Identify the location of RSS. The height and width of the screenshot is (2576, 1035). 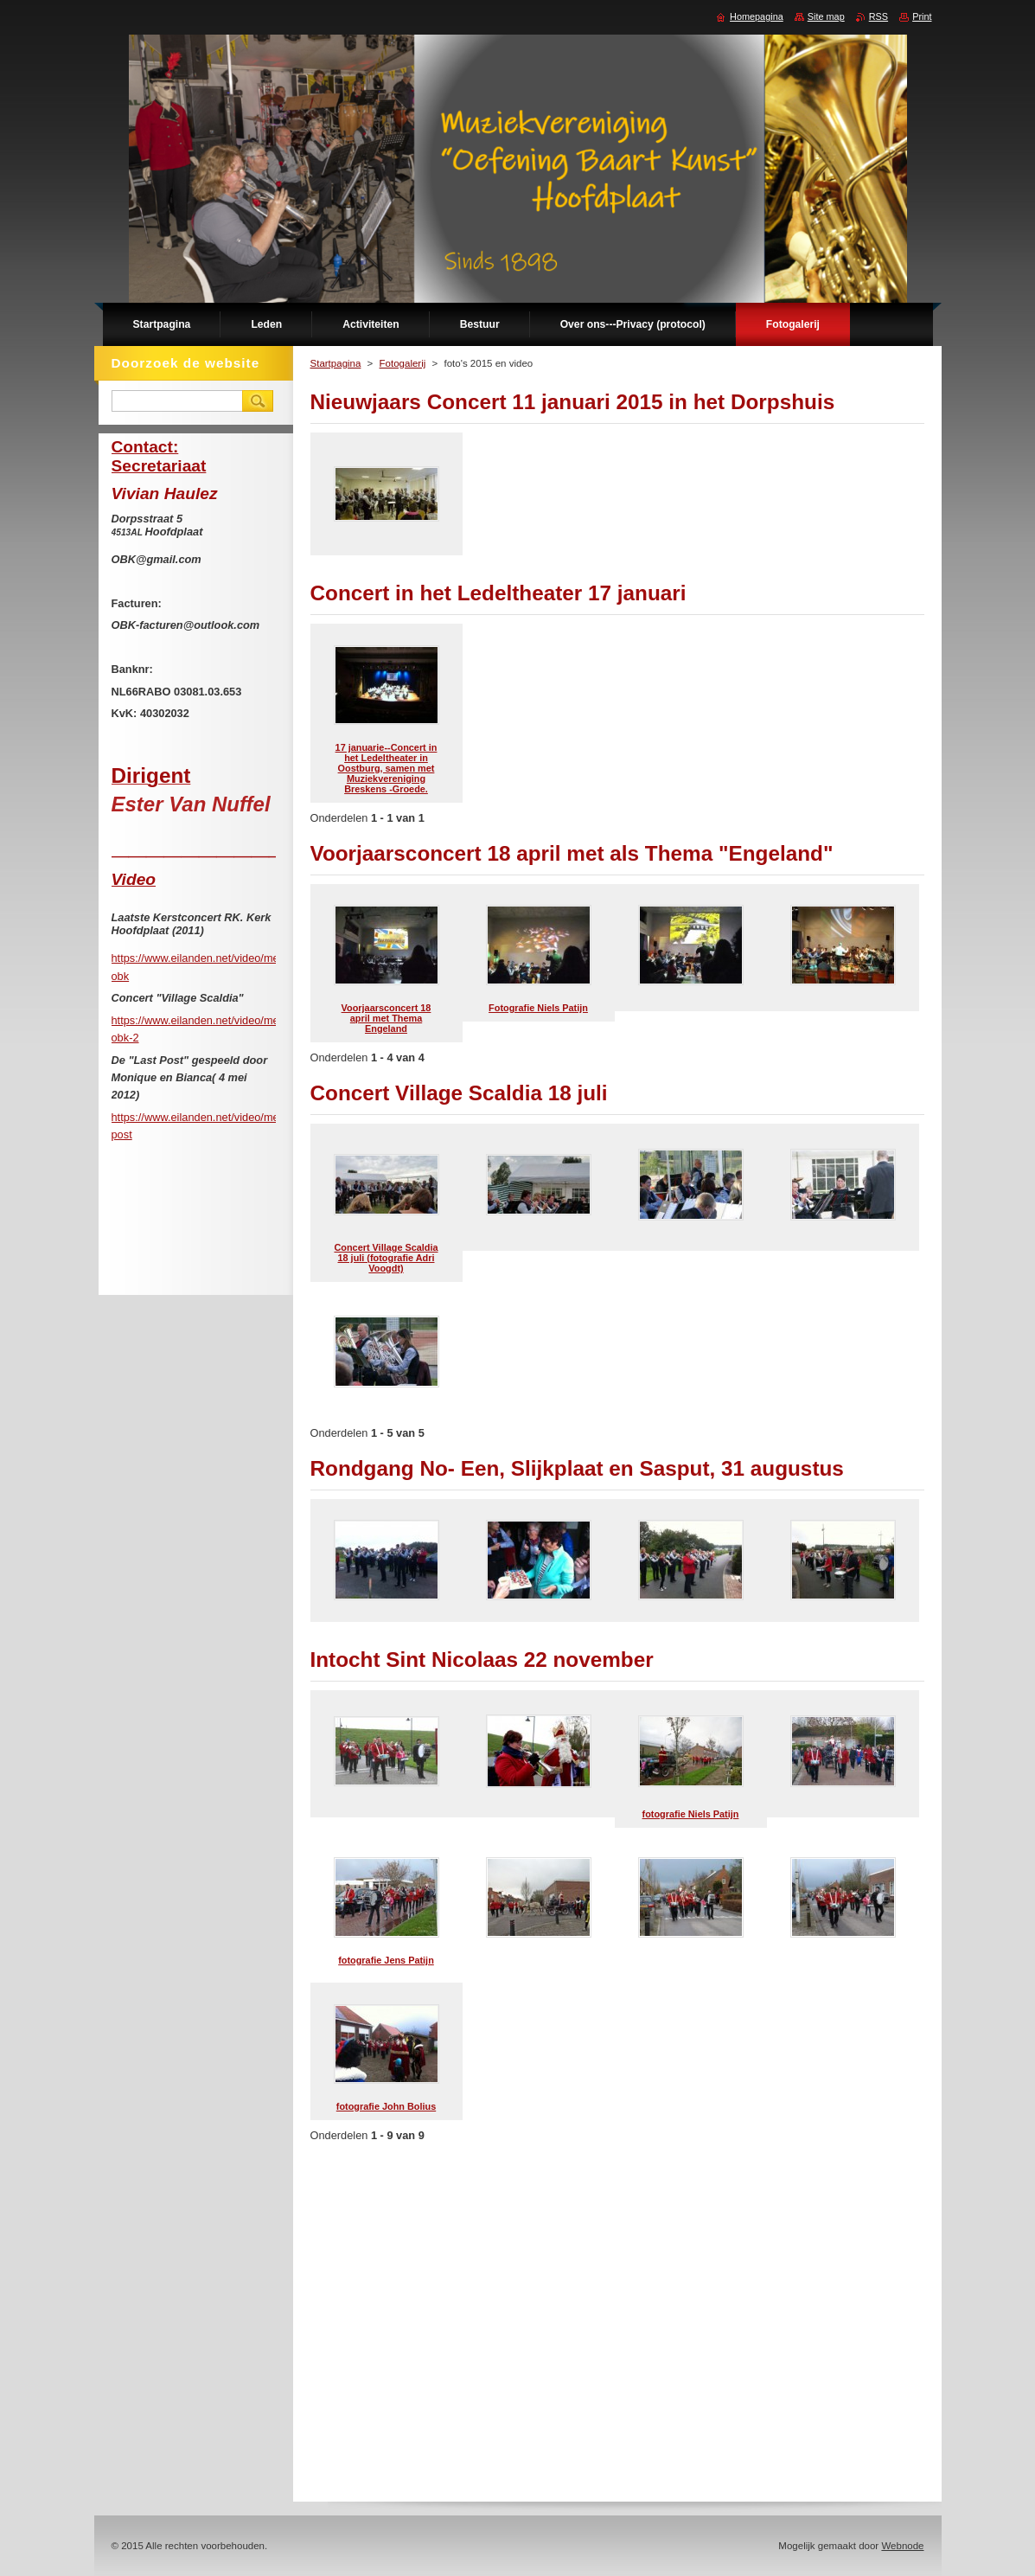
(878, 16).